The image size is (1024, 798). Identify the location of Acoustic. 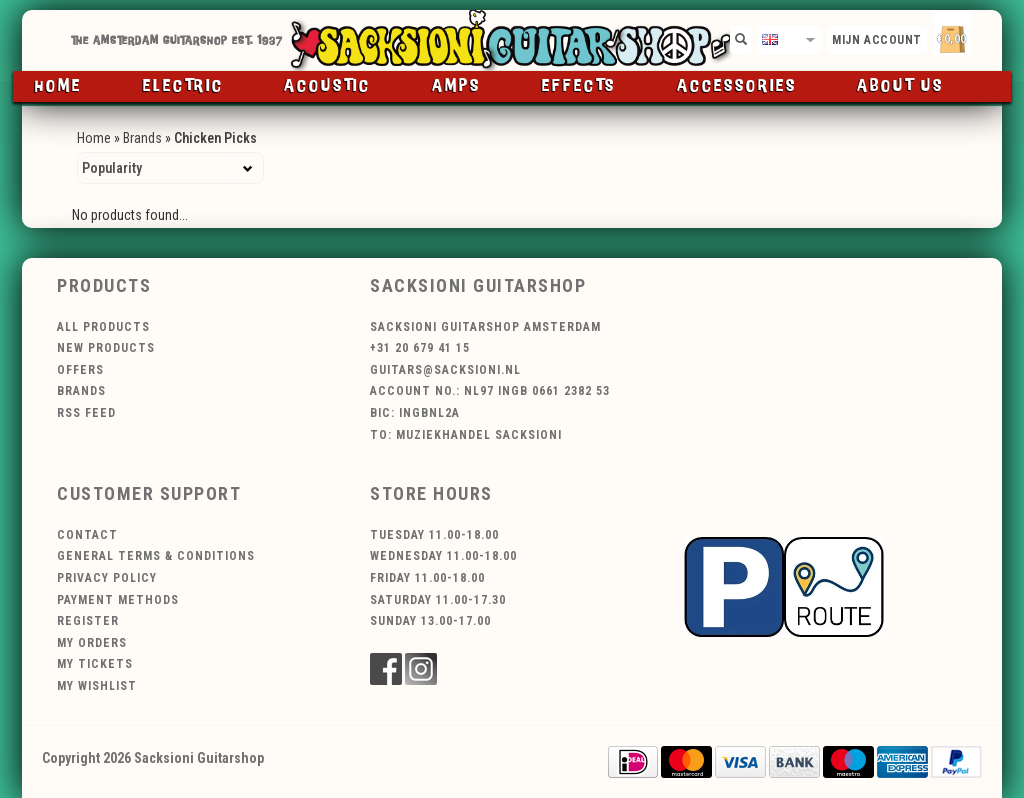
(327, 86).